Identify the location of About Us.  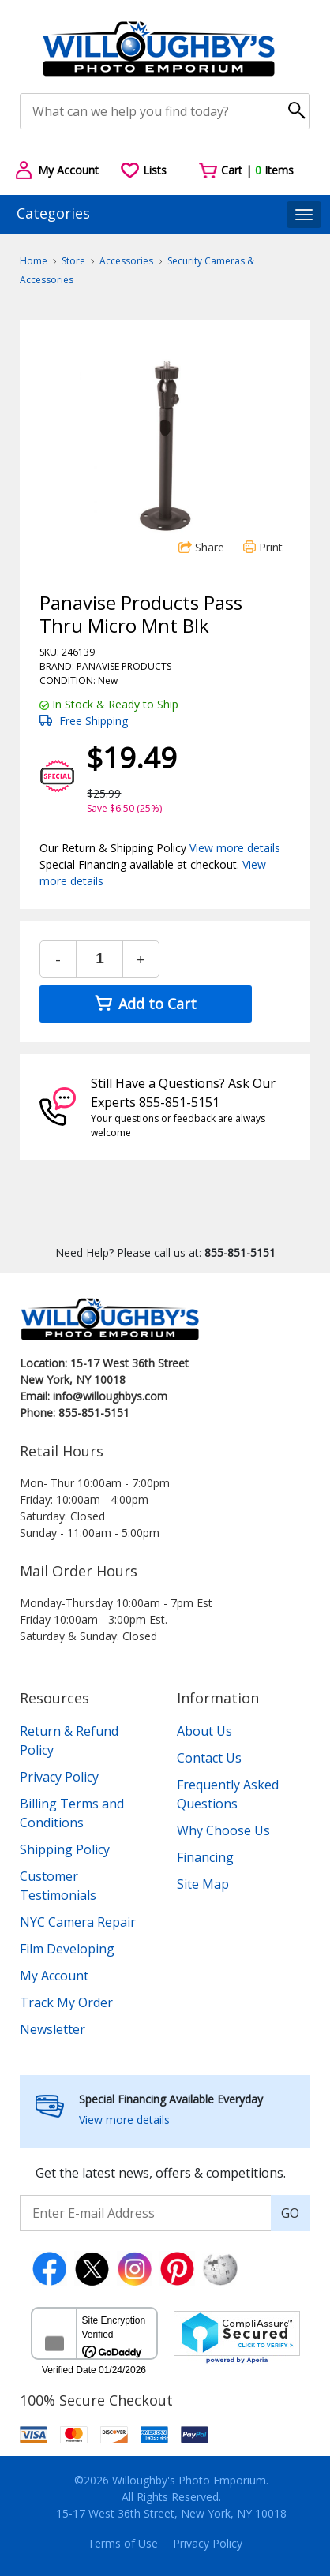
(204, 1731).